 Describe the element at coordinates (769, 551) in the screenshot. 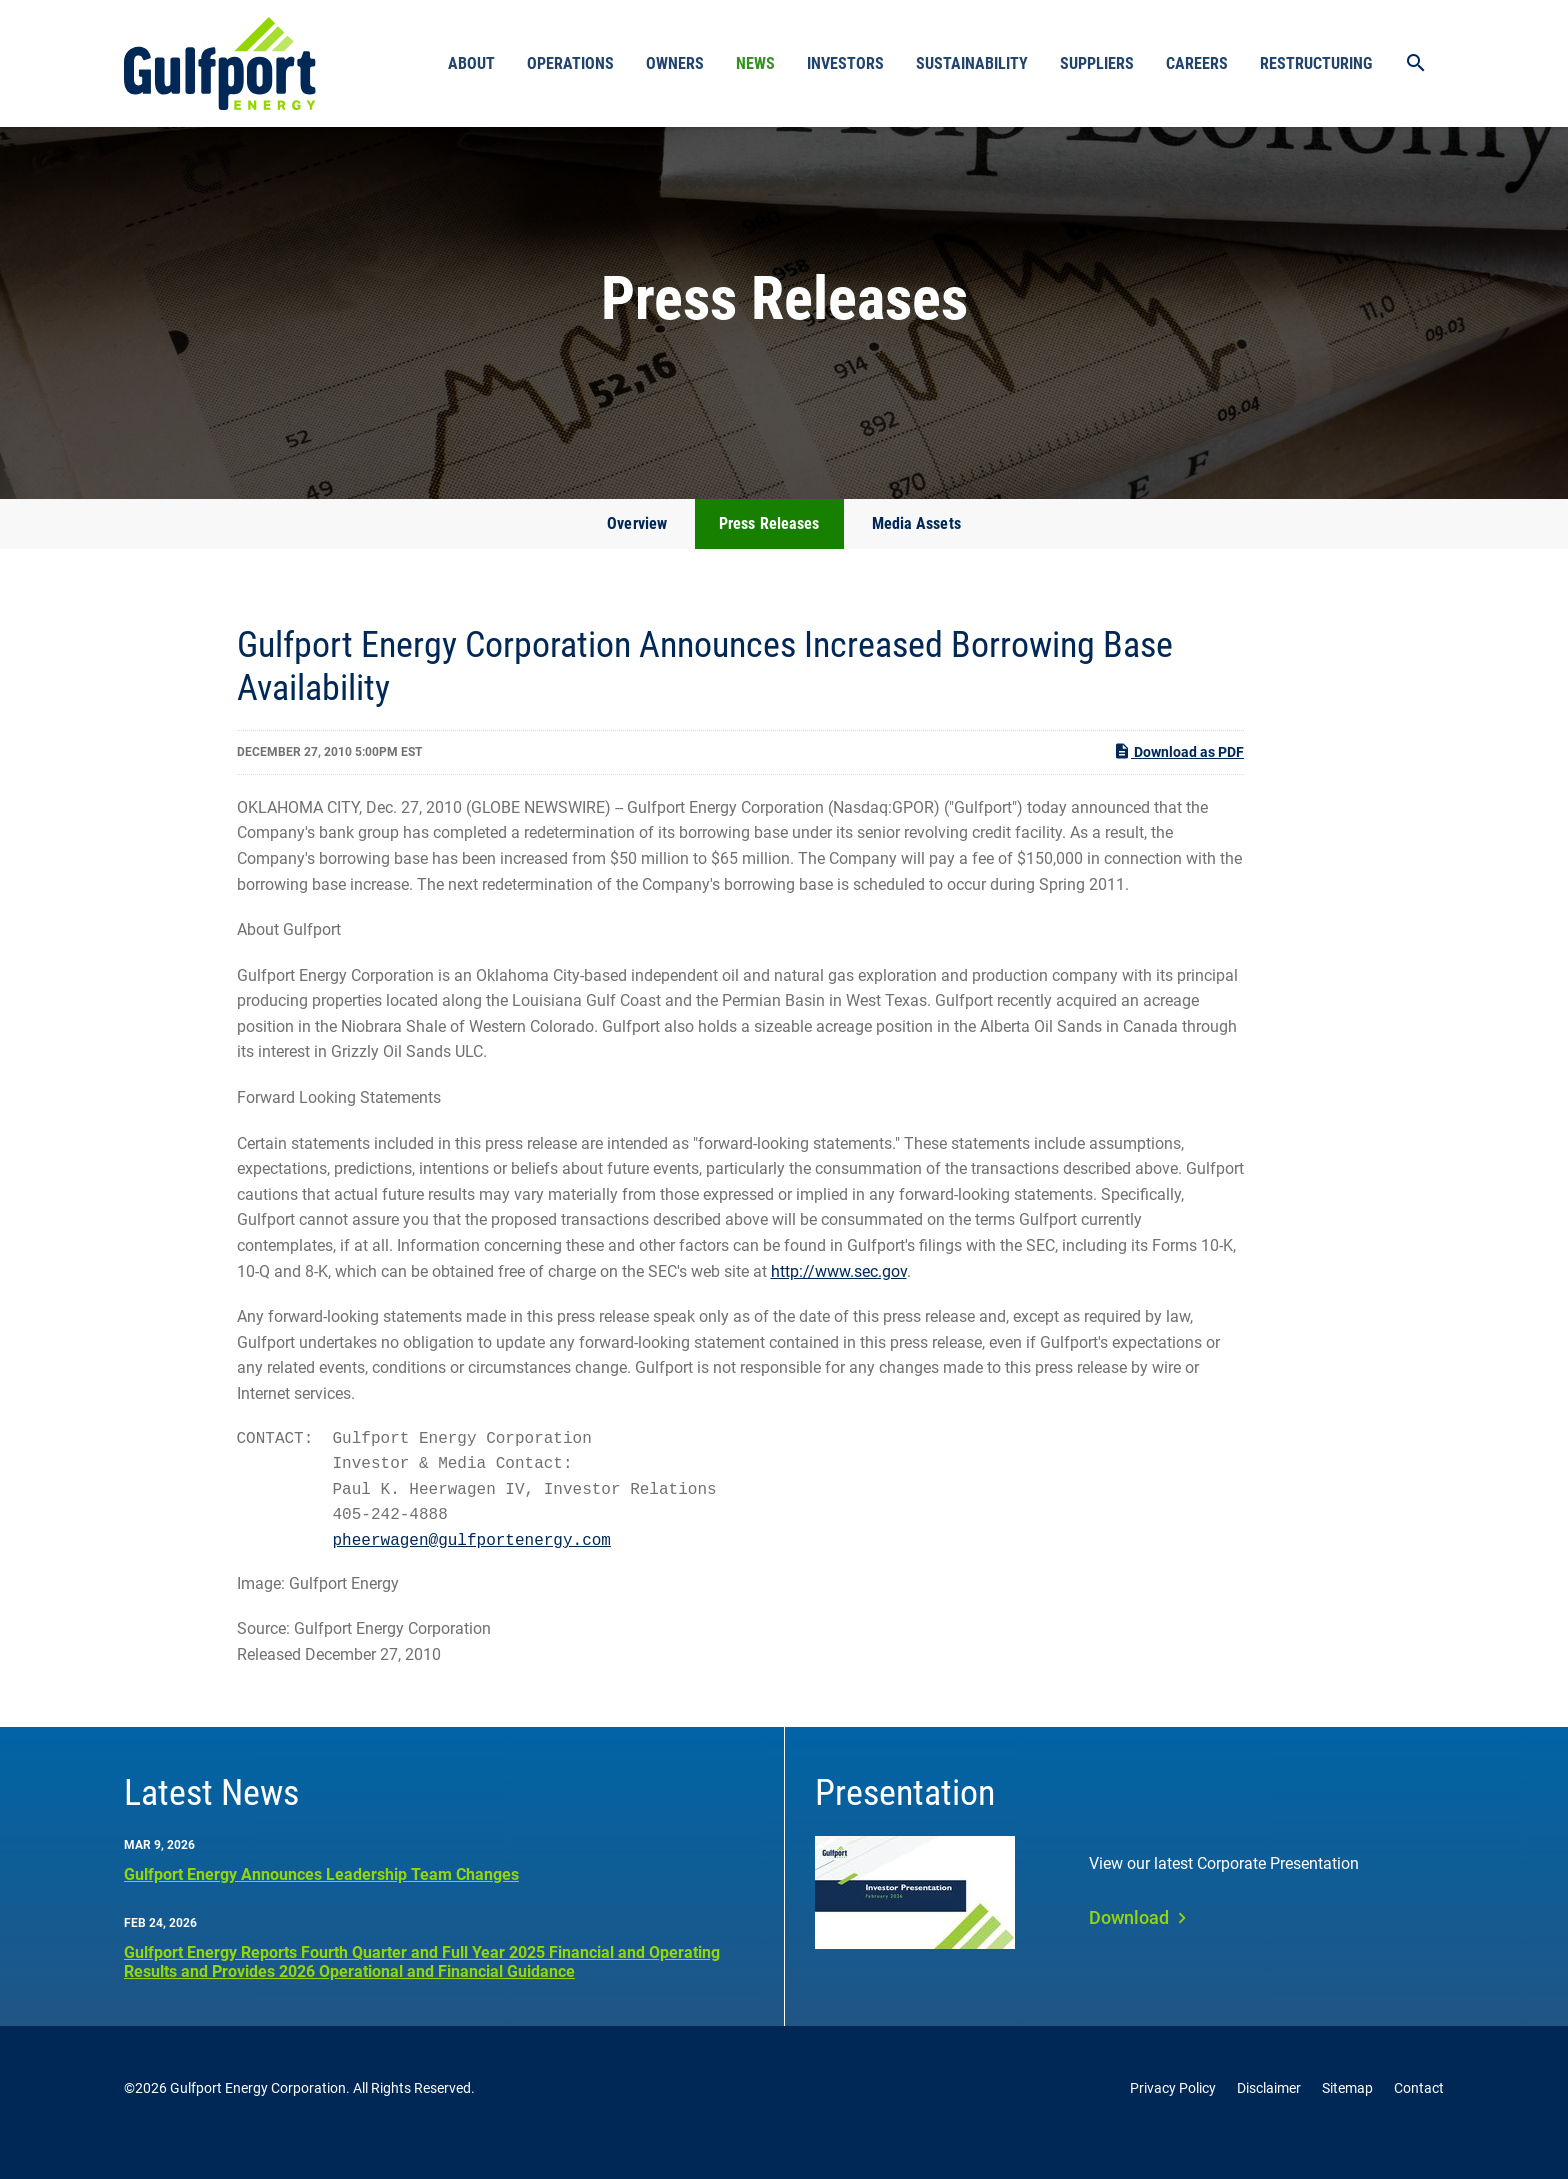

I see `Press Releases` at that location.